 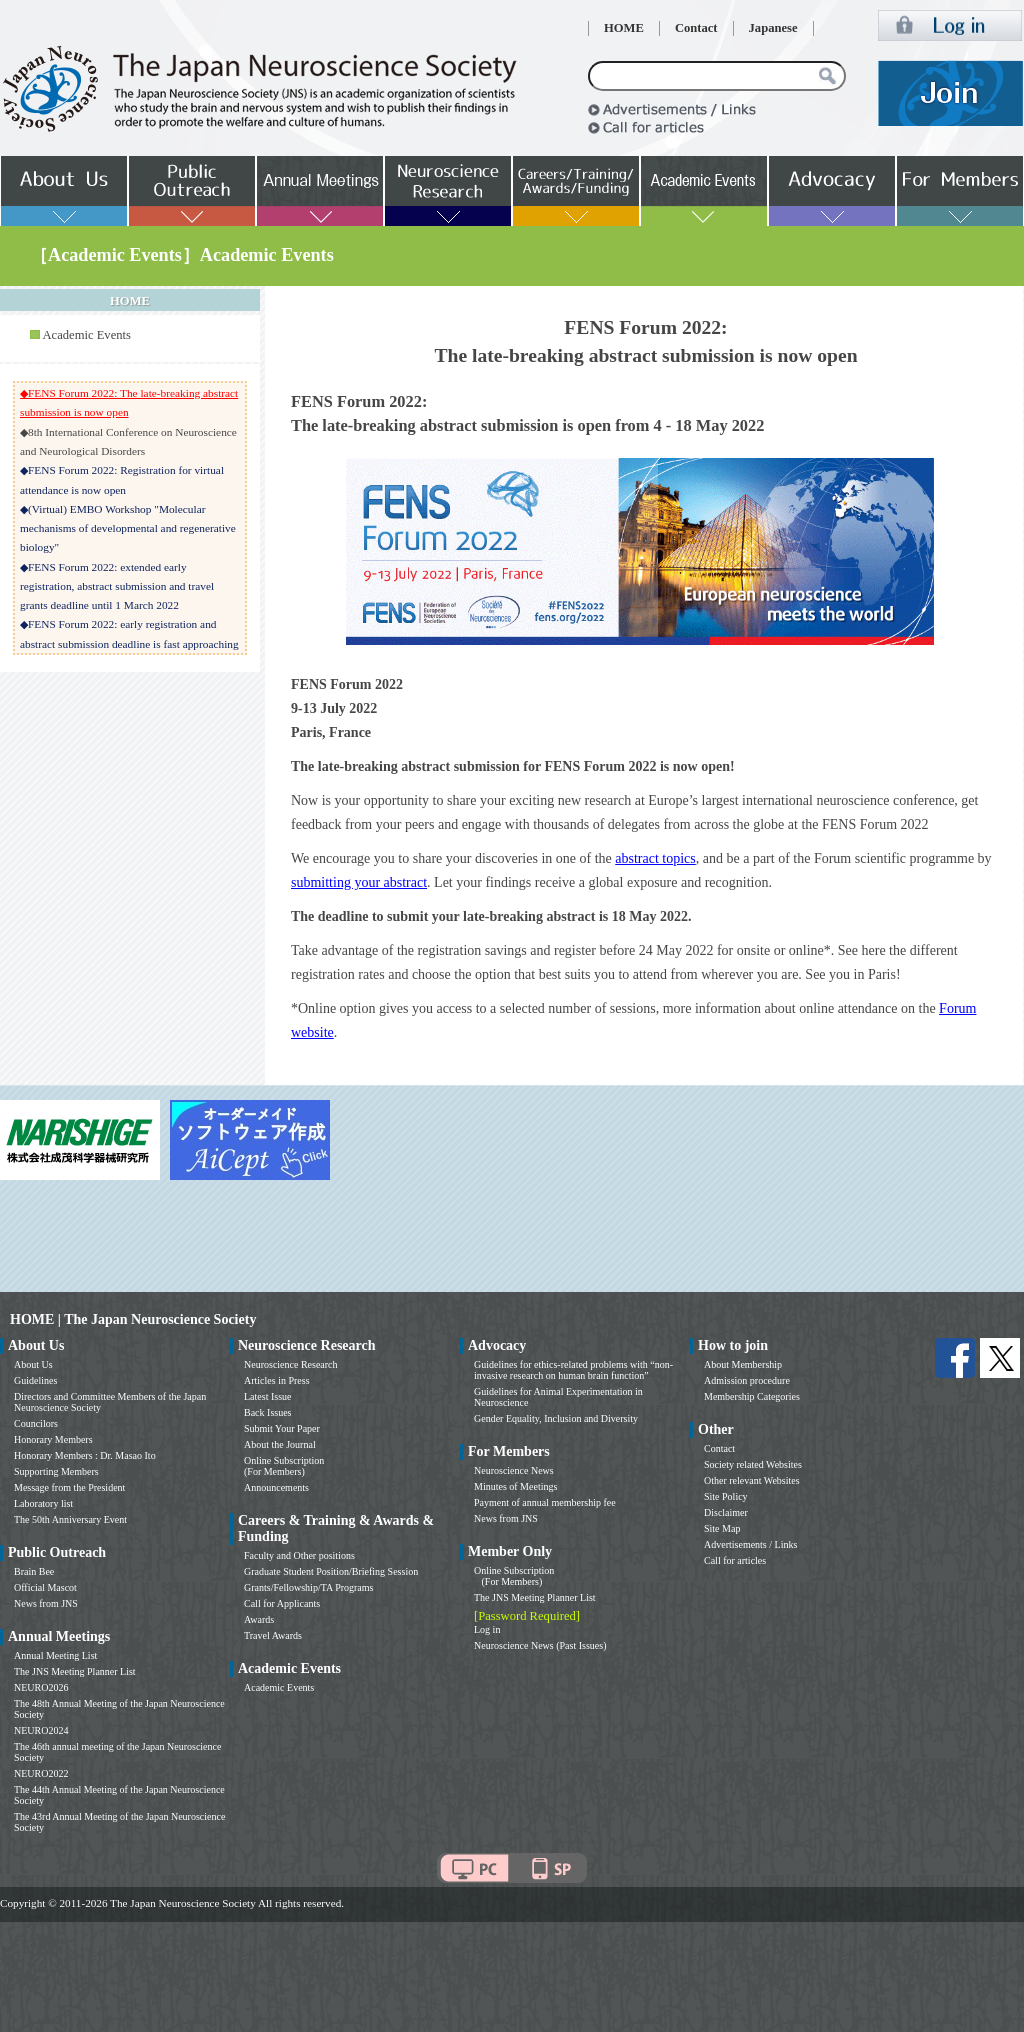 What do you see at coordinates (35, 1380) in the screenshot?
I see `Guidelines` at bounding box center [35, 1380].